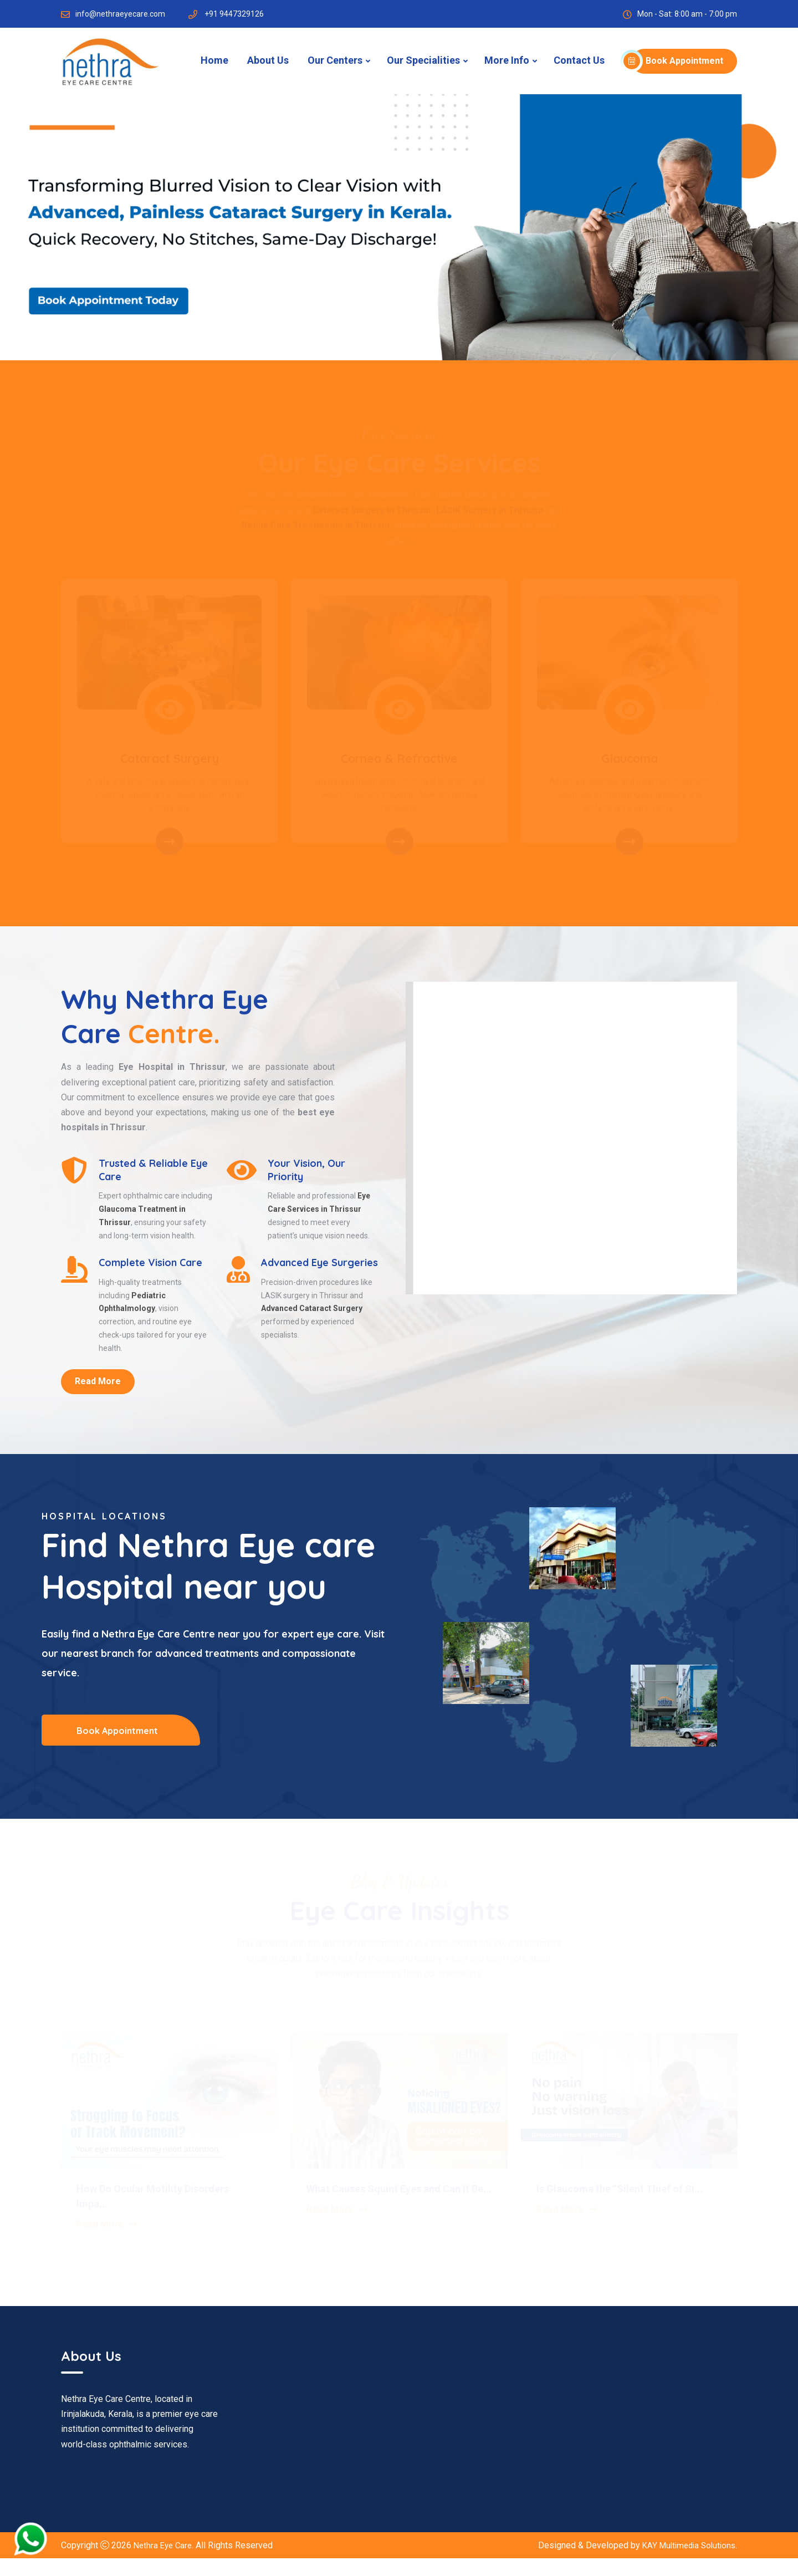  I want to click on About Us, so click(268, 60).